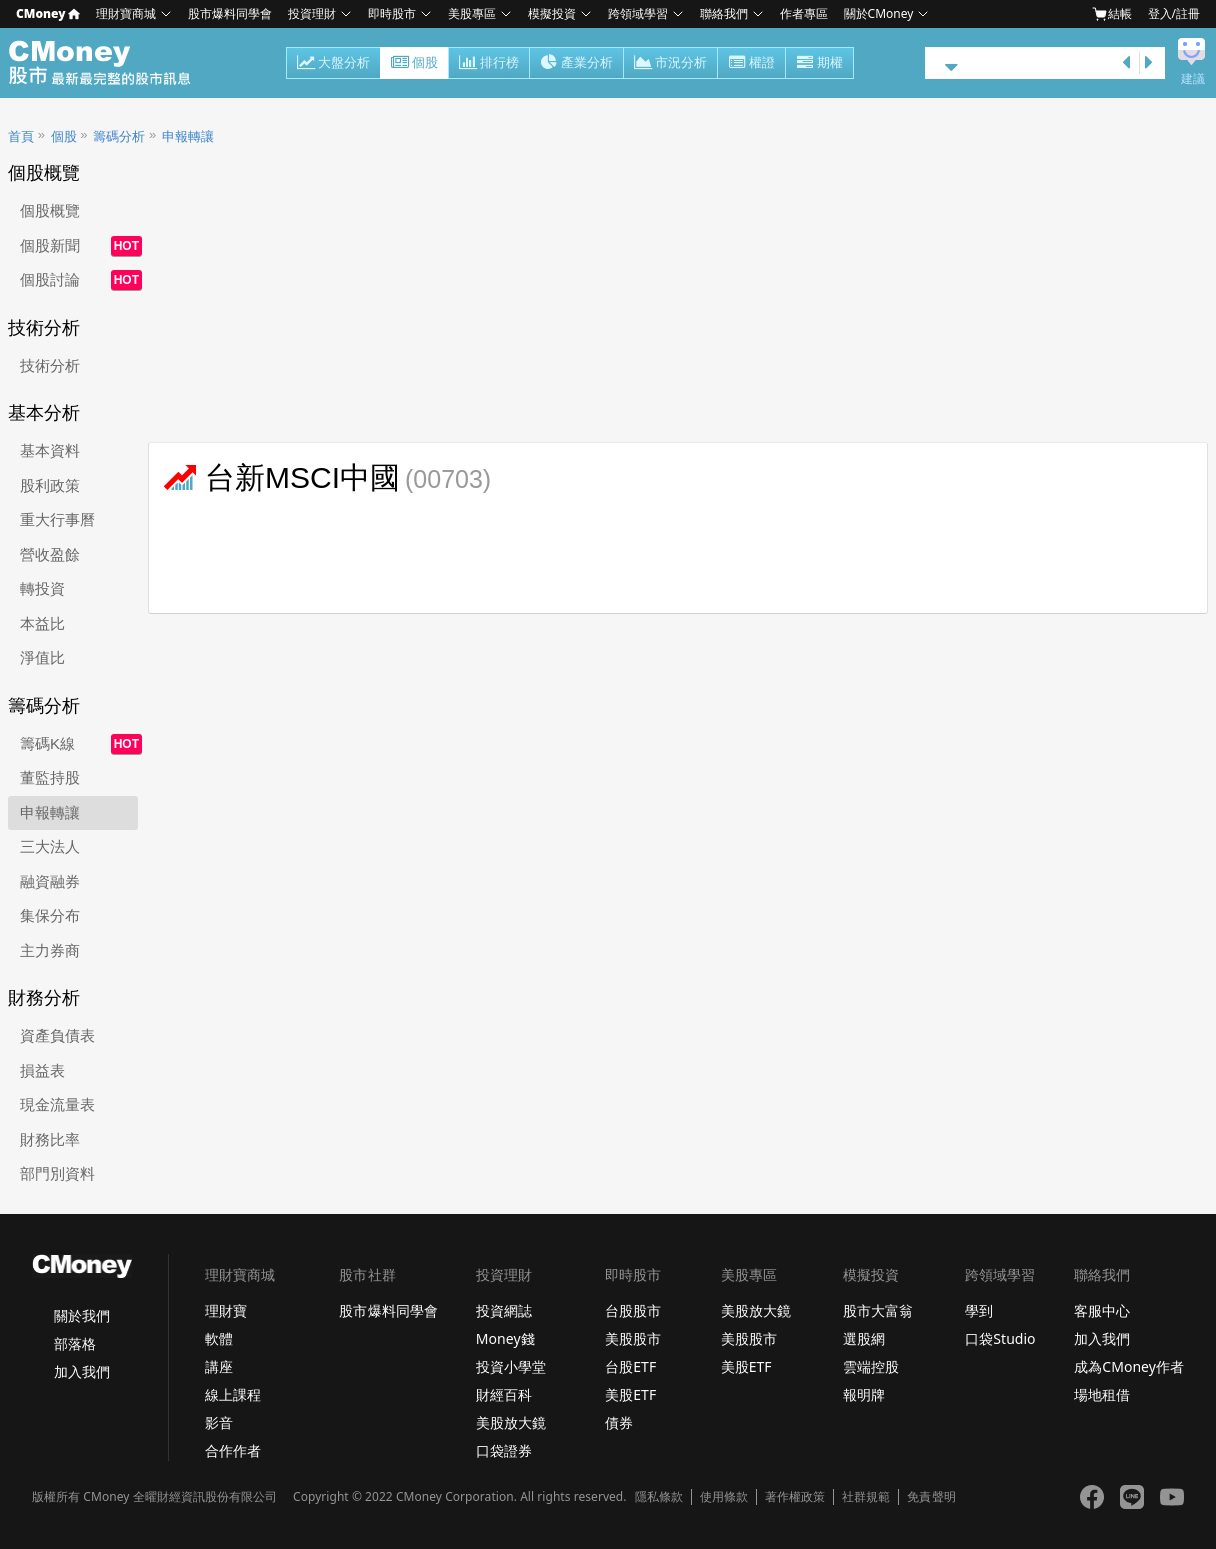  Describe the element at coordinates (576, 64) in the screenshot. I see `產業分析` at that location.